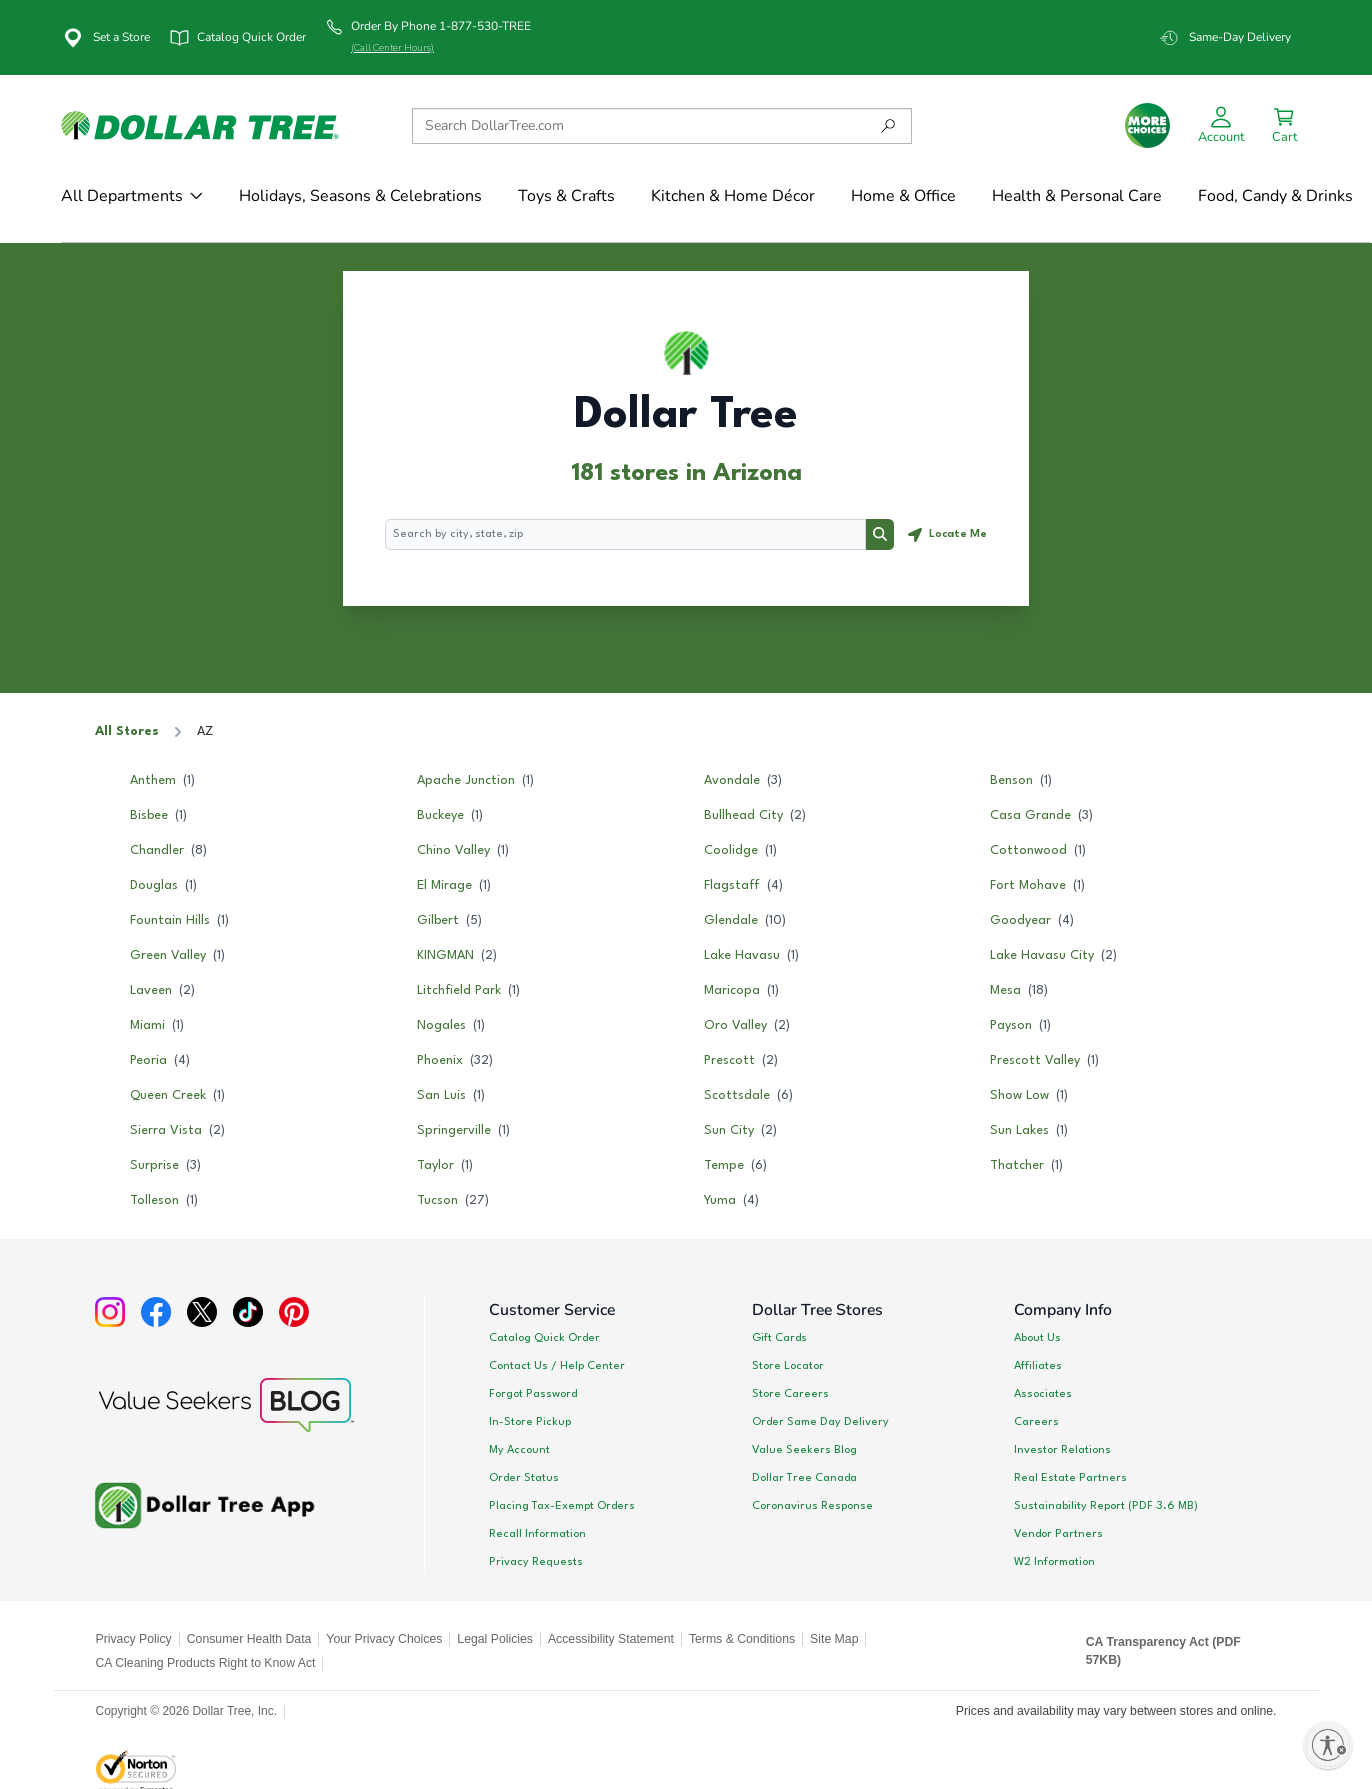 This screenshot has height=1789, width=1372. I want to click on Dollar Tree Canada, so click(804, 1478).